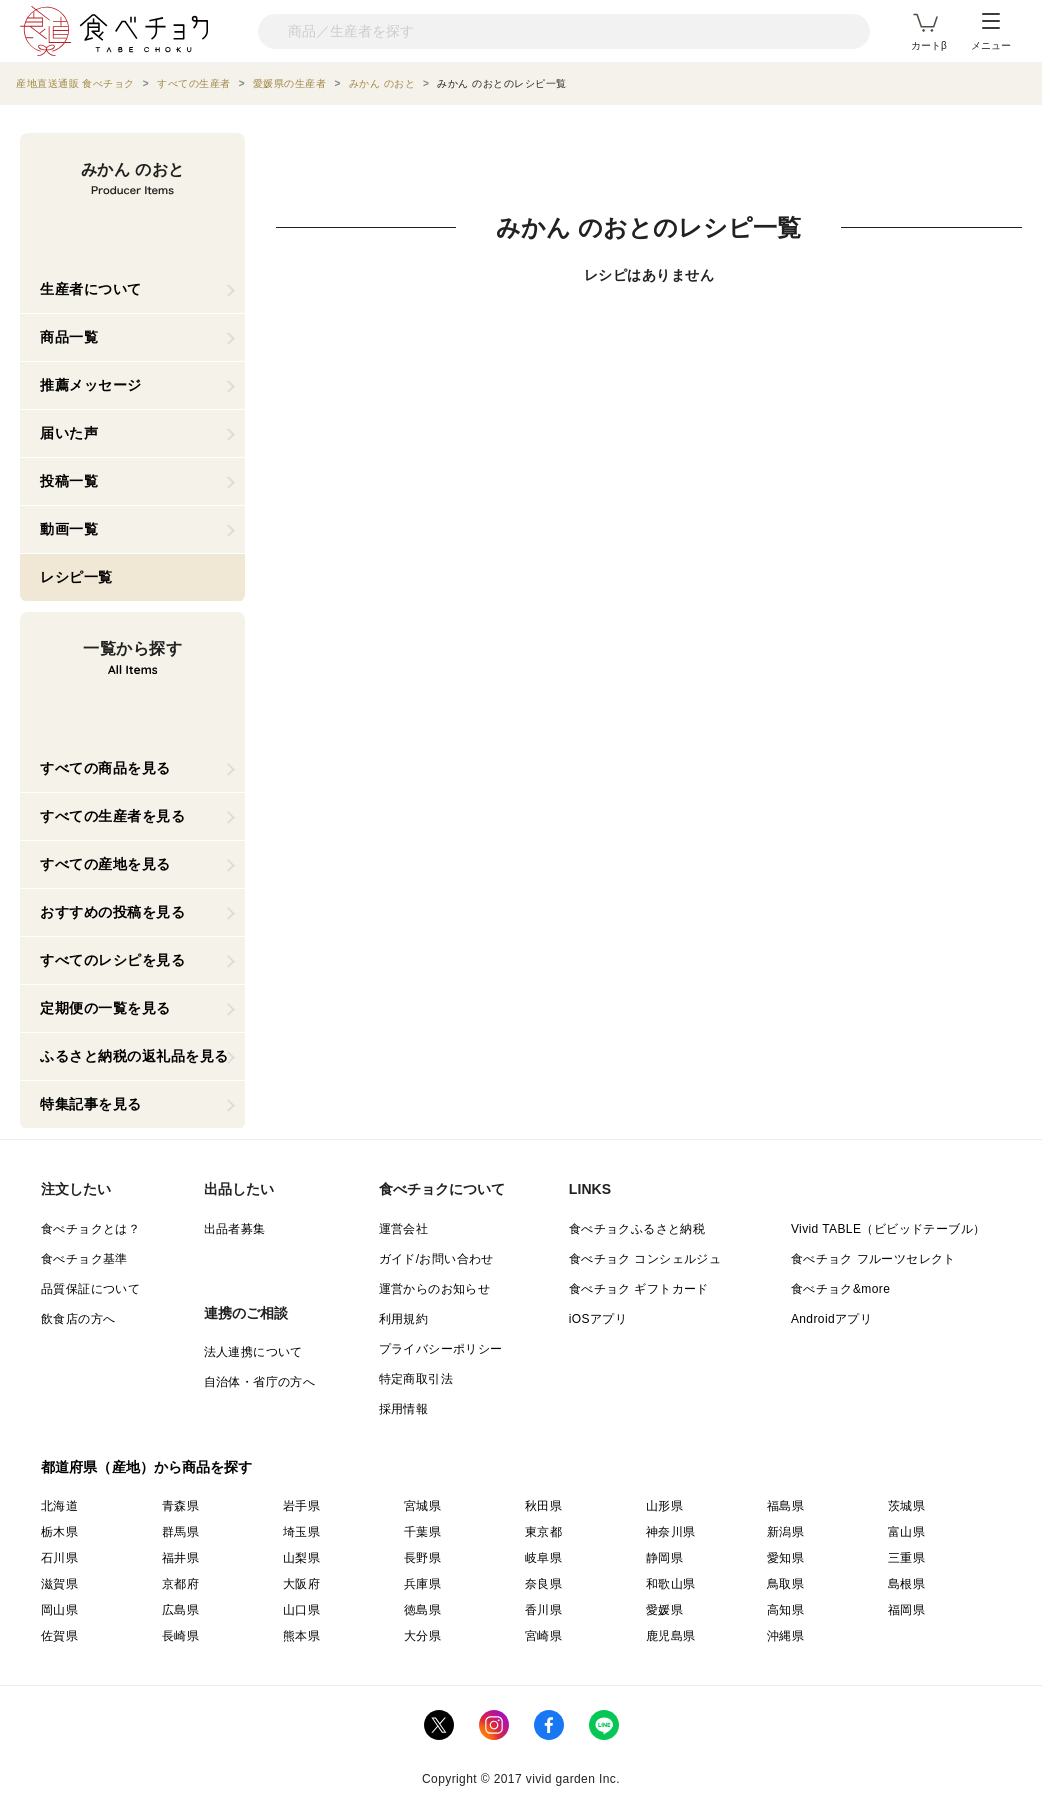 The image size is (1042, 1812). I want to click on 運営会社, so click(404, 1229).